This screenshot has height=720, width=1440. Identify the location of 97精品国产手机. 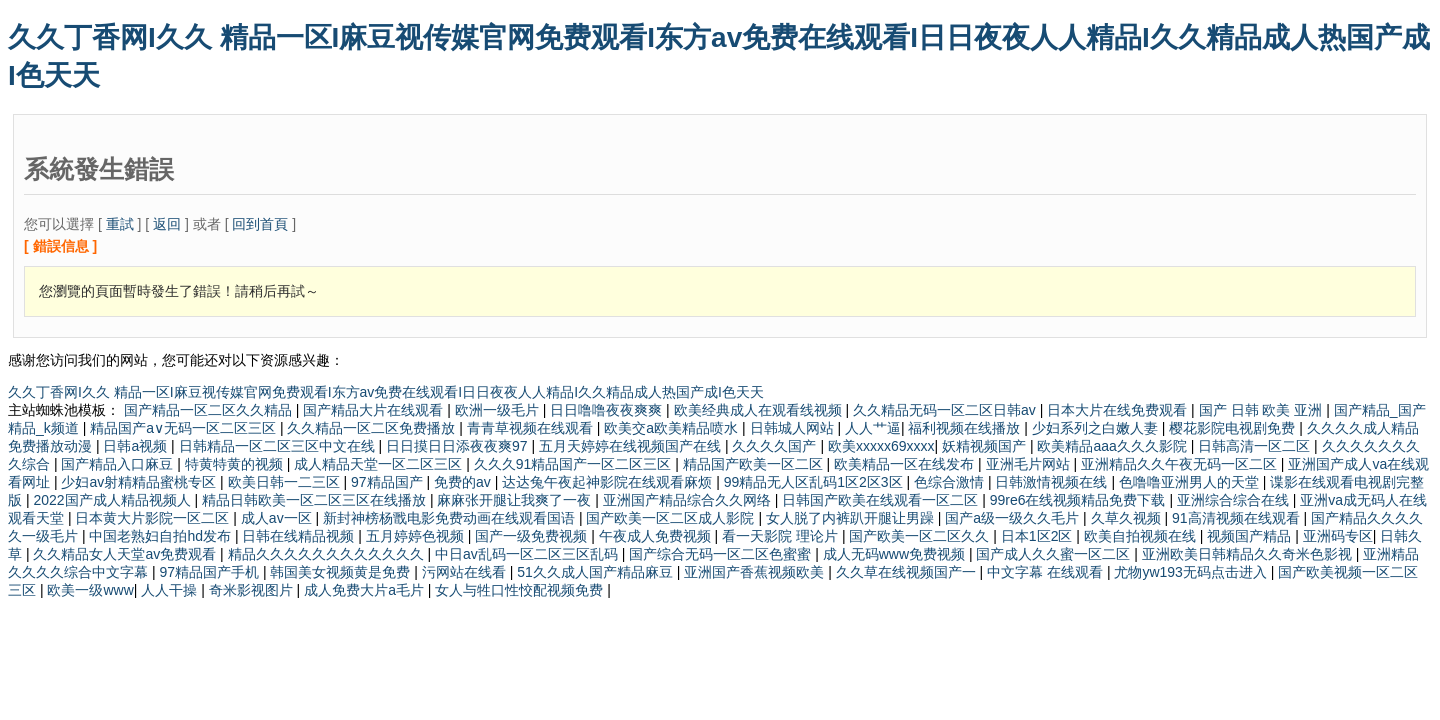
(210, 572).